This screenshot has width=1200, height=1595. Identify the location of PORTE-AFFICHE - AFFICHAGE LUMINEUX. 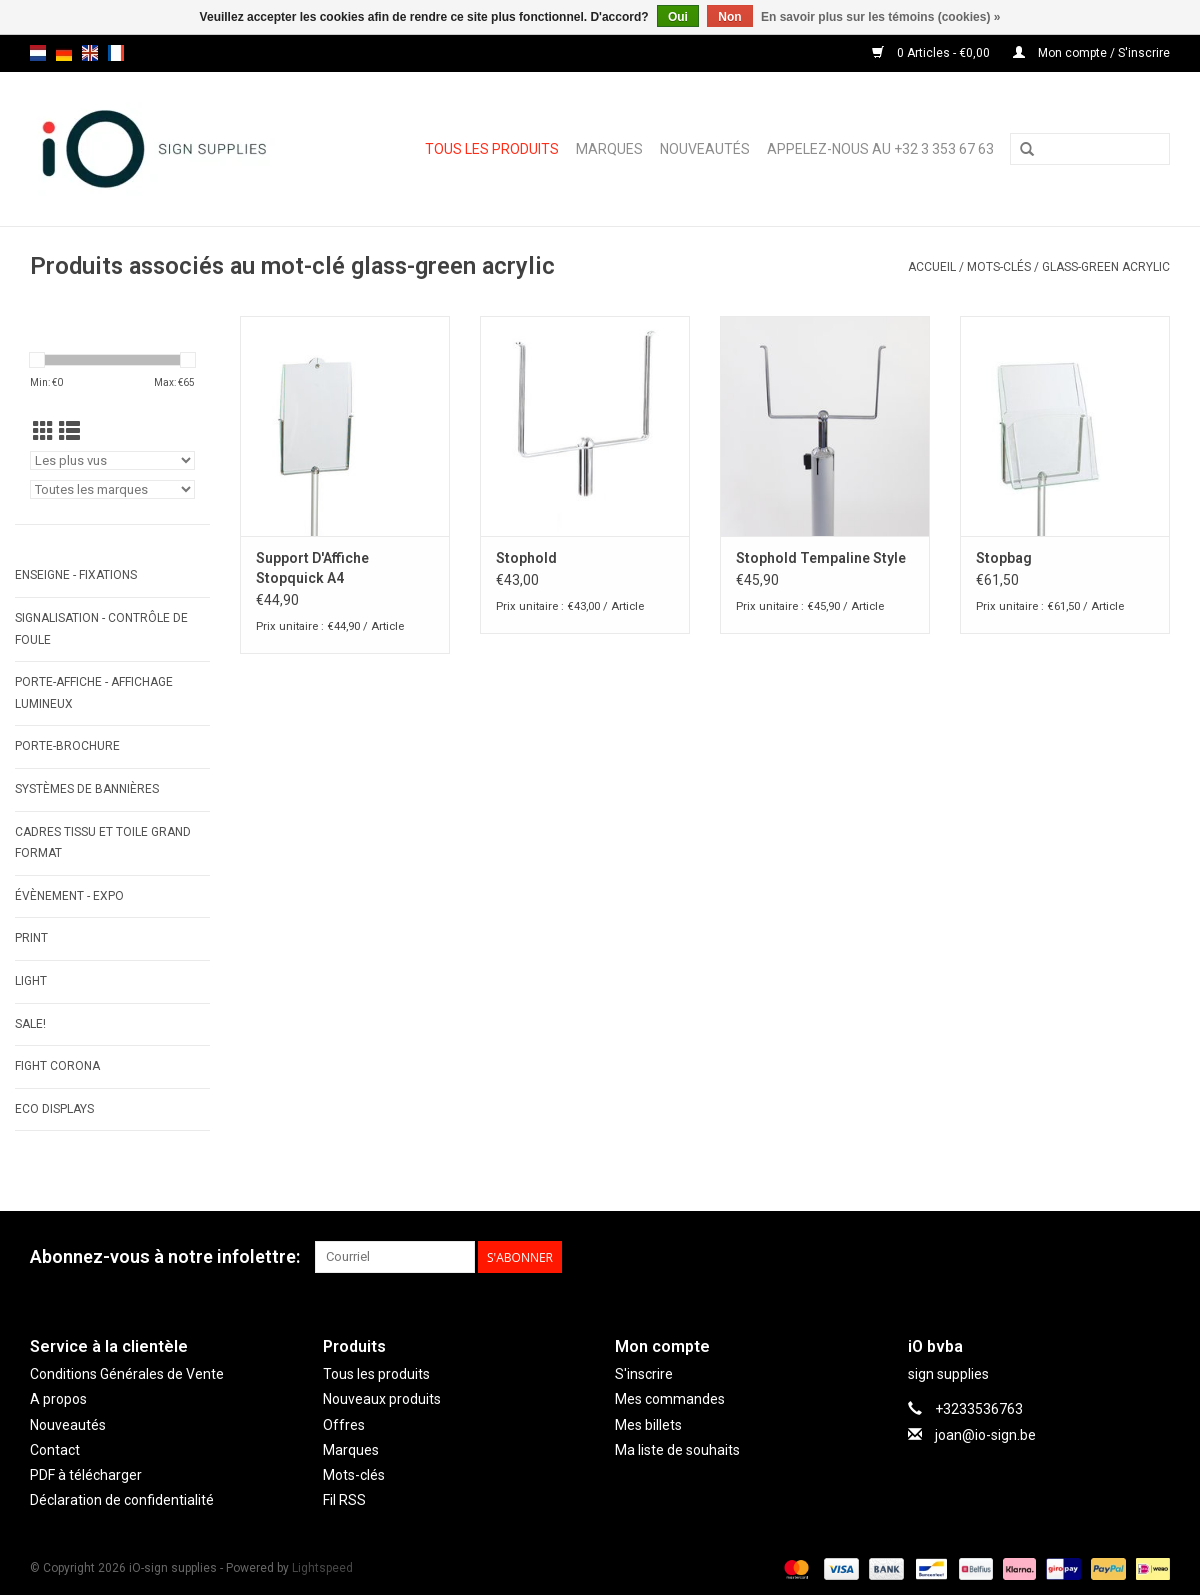
(94, 693).